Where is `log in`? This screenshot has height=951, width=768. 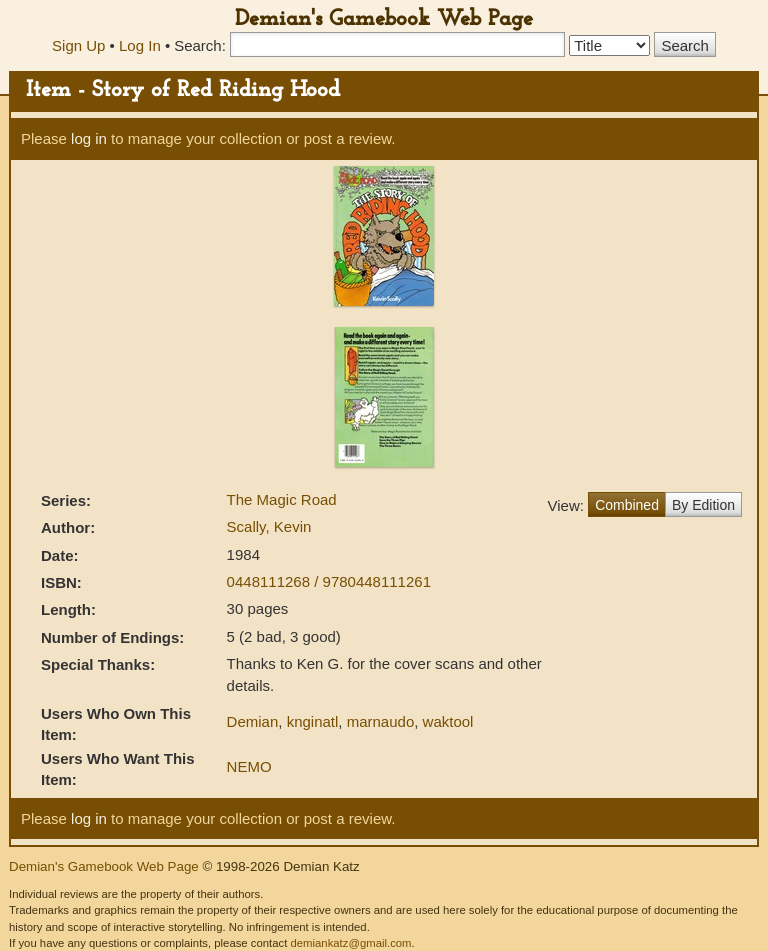 log in is located at coordinates (89, 138).